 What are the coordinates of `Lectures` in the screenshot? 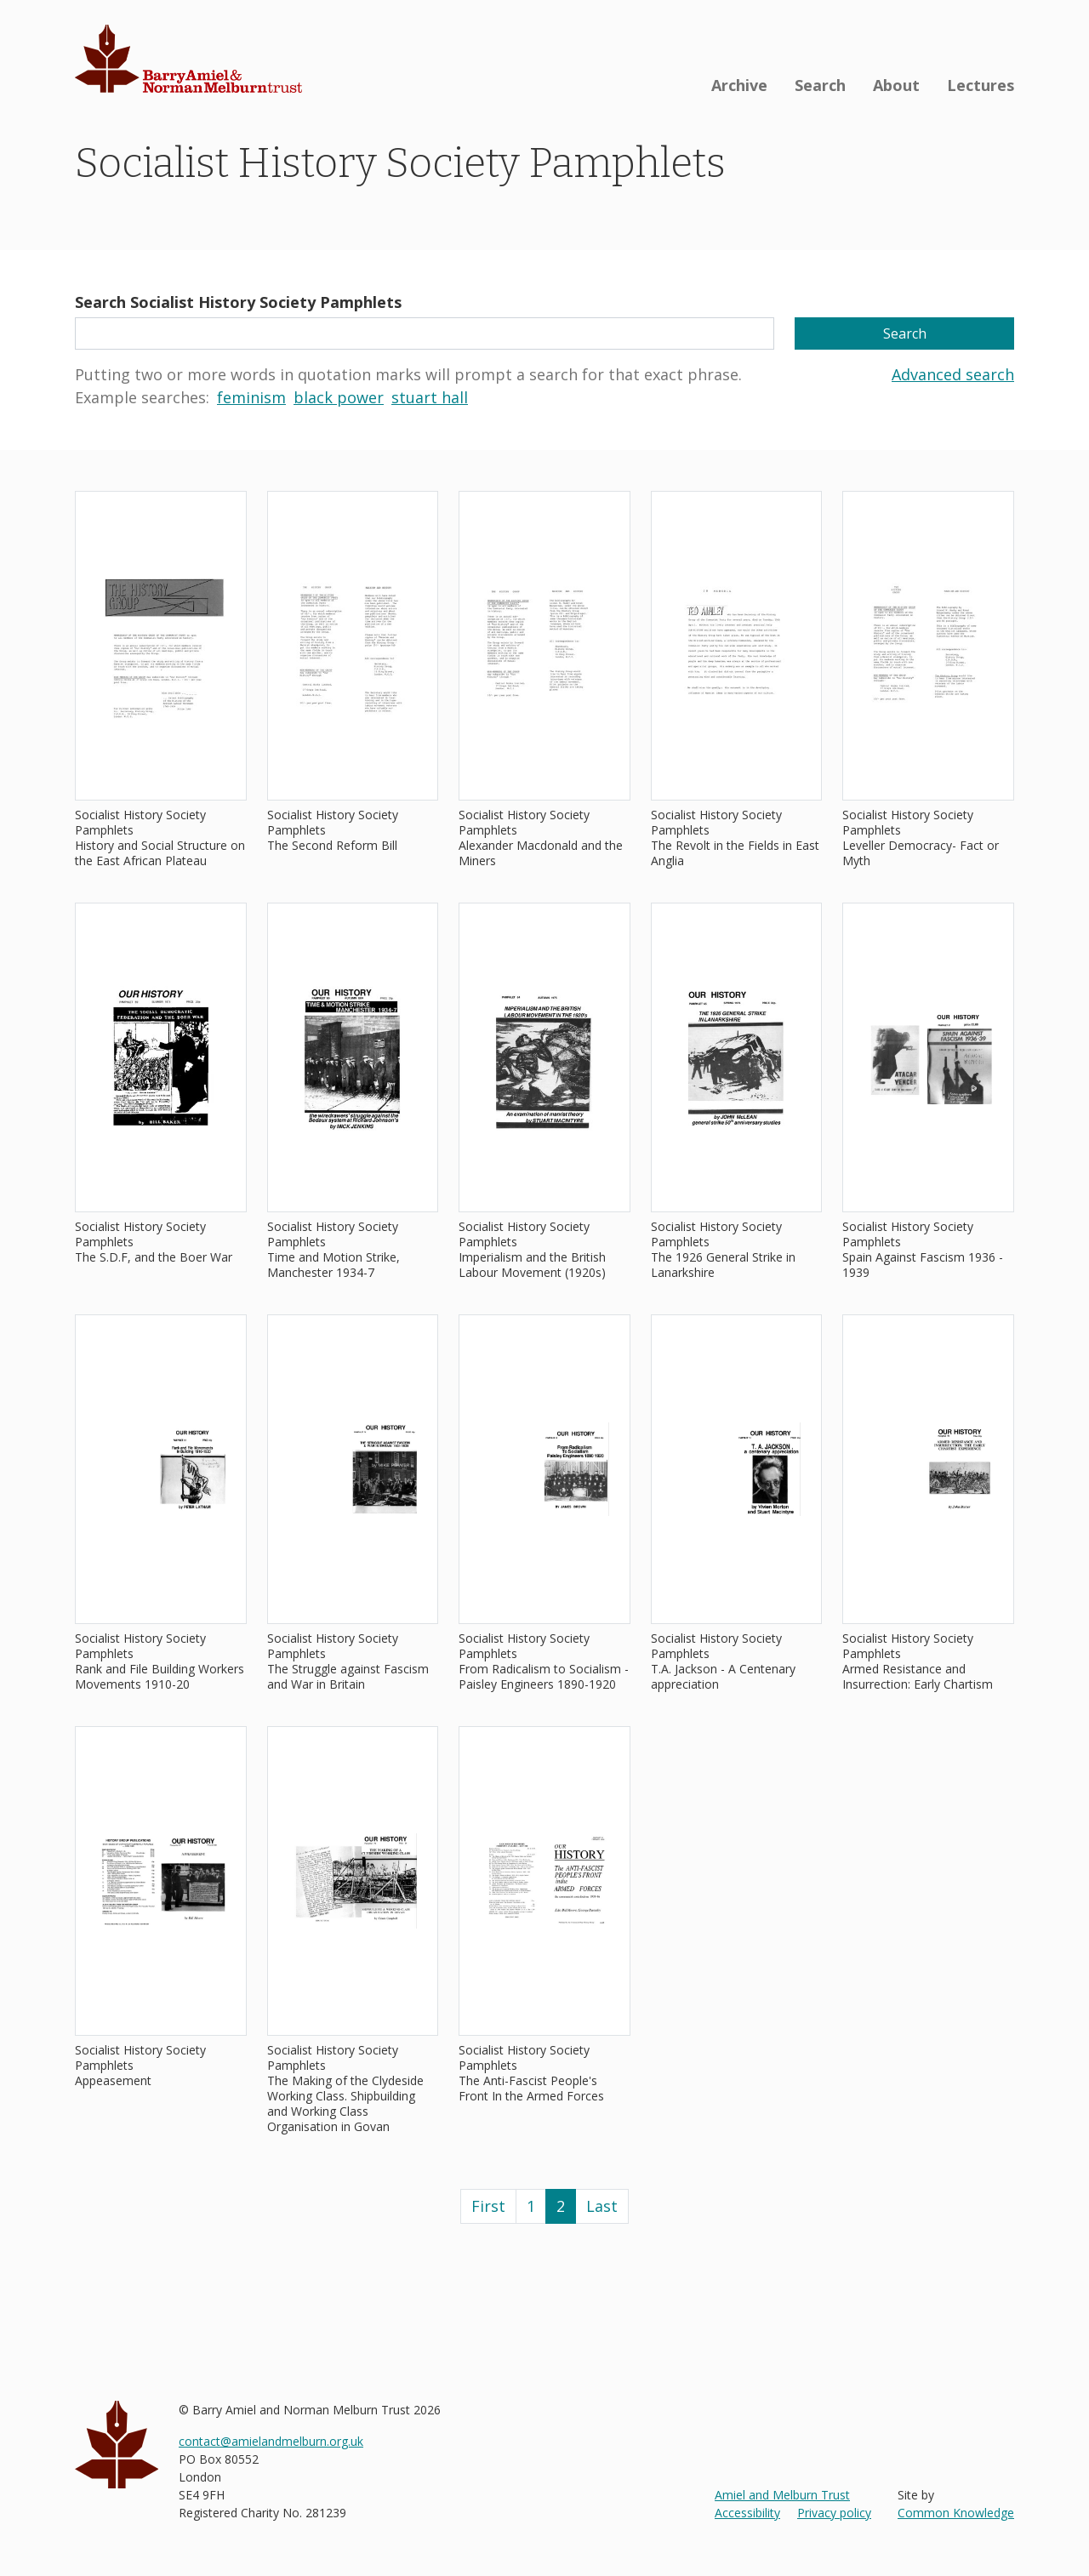 It's located at (980, 85).